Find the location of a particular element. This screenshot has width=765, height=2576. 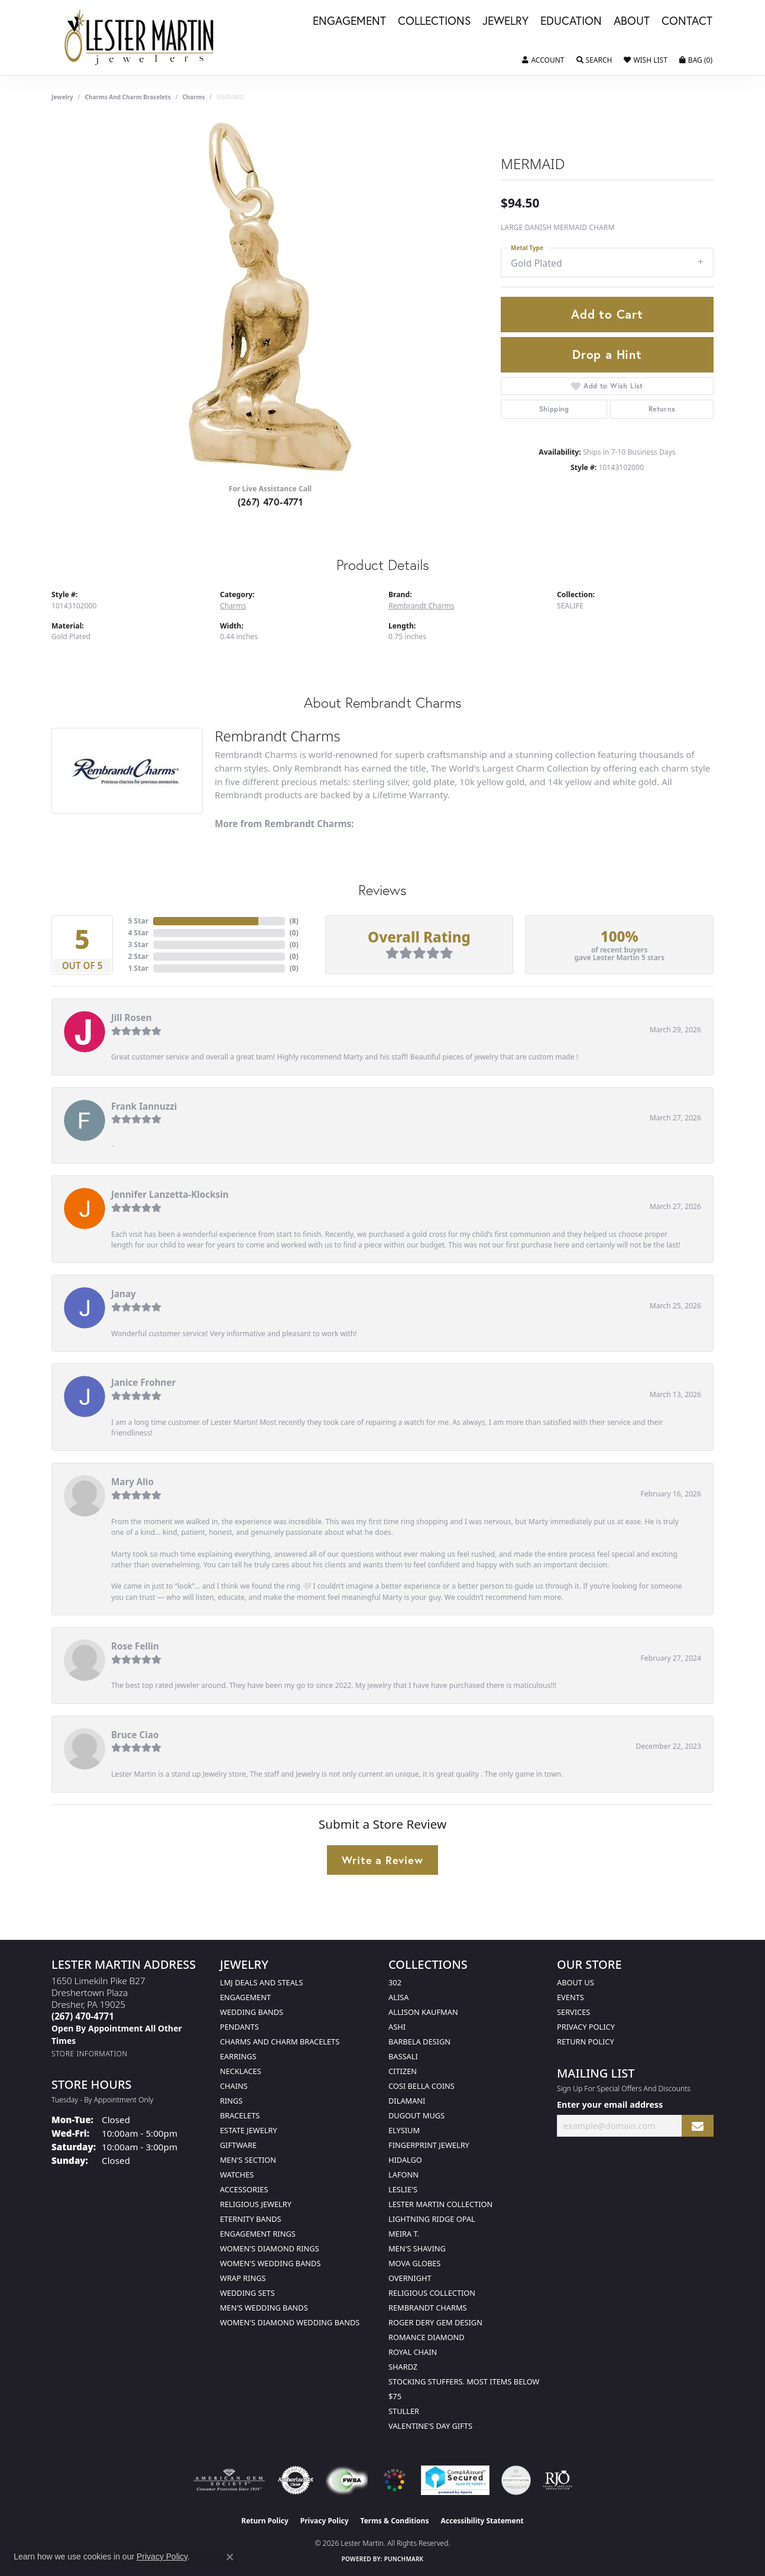

Lightning Ridge Opal [menuitem] is located at coordinates (431, 2219).